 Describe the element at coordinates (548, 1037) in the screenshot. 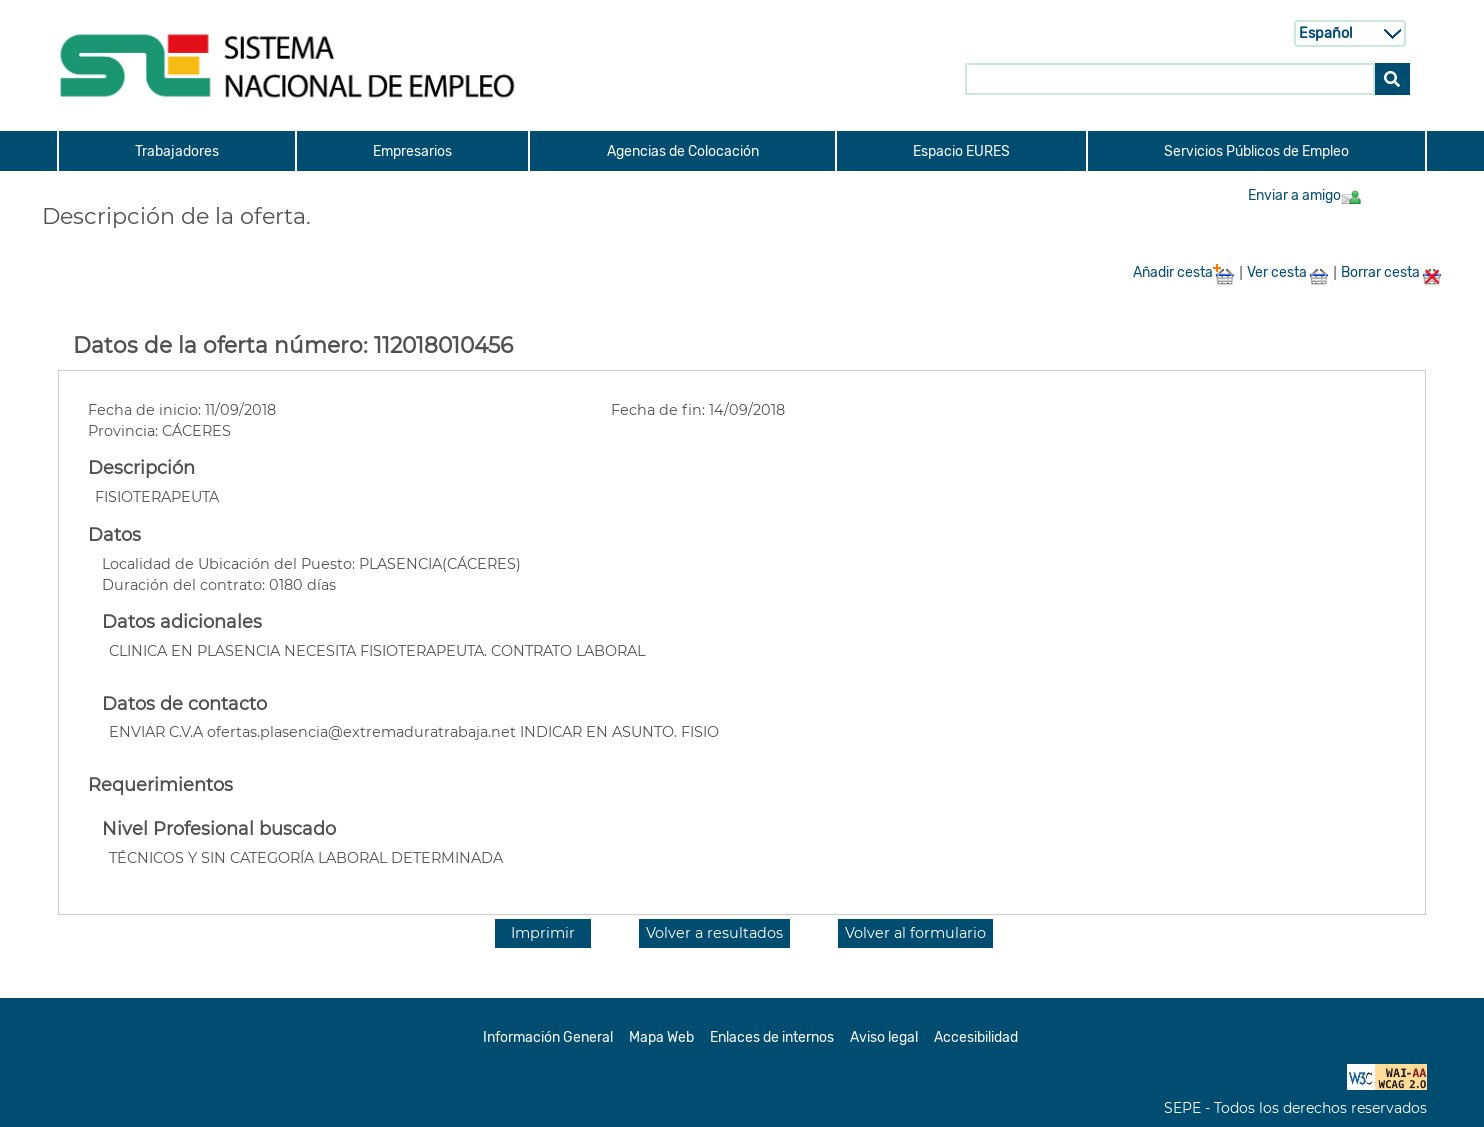

I see `Información General` at that location.